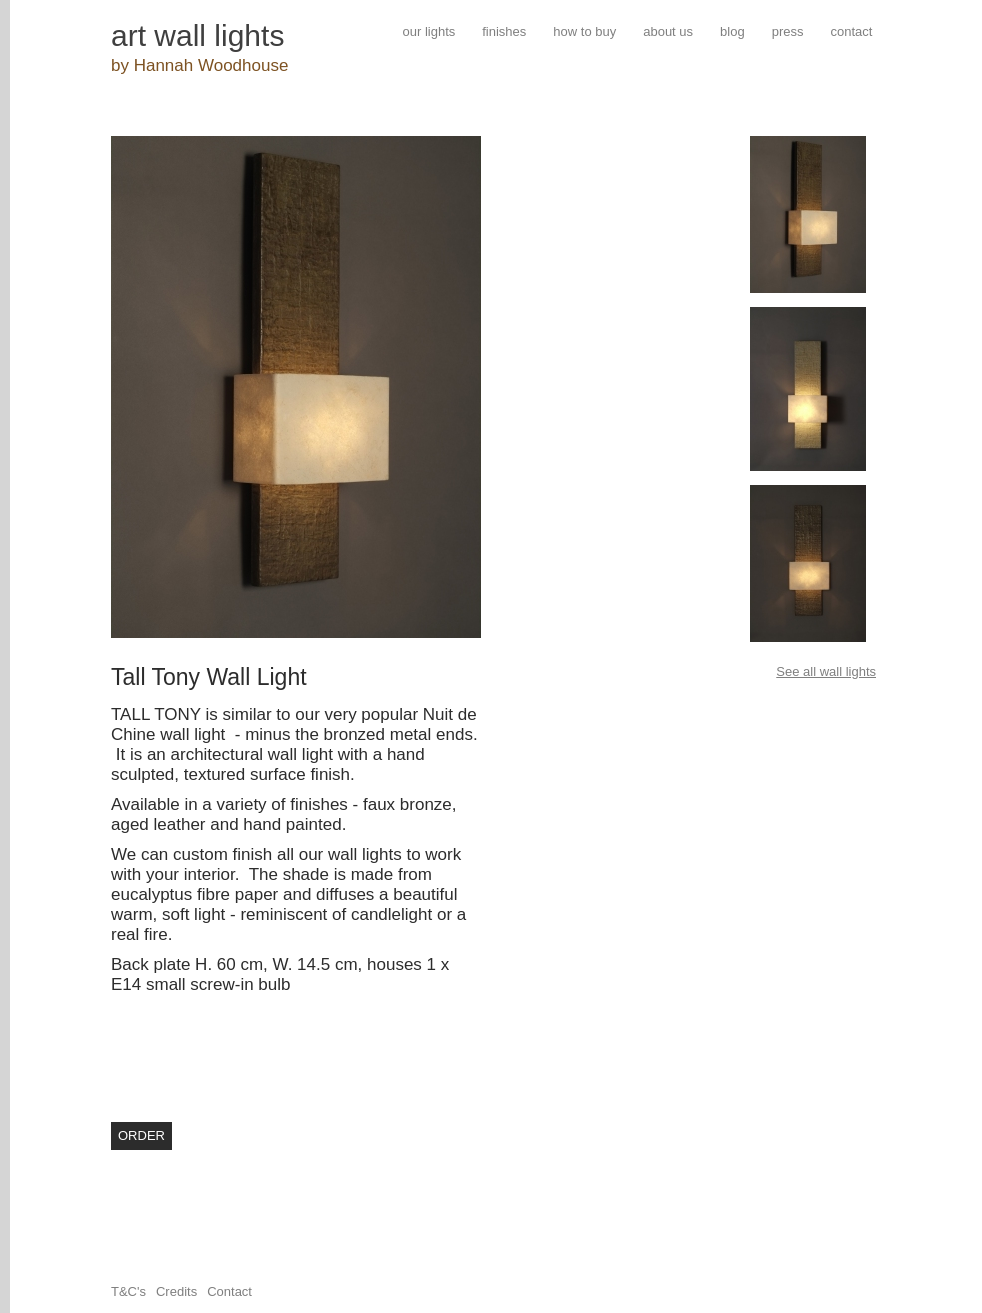 The height and width of the screenshot is (1313, 982). I want to click on See all wall lights, so click(826, 671).